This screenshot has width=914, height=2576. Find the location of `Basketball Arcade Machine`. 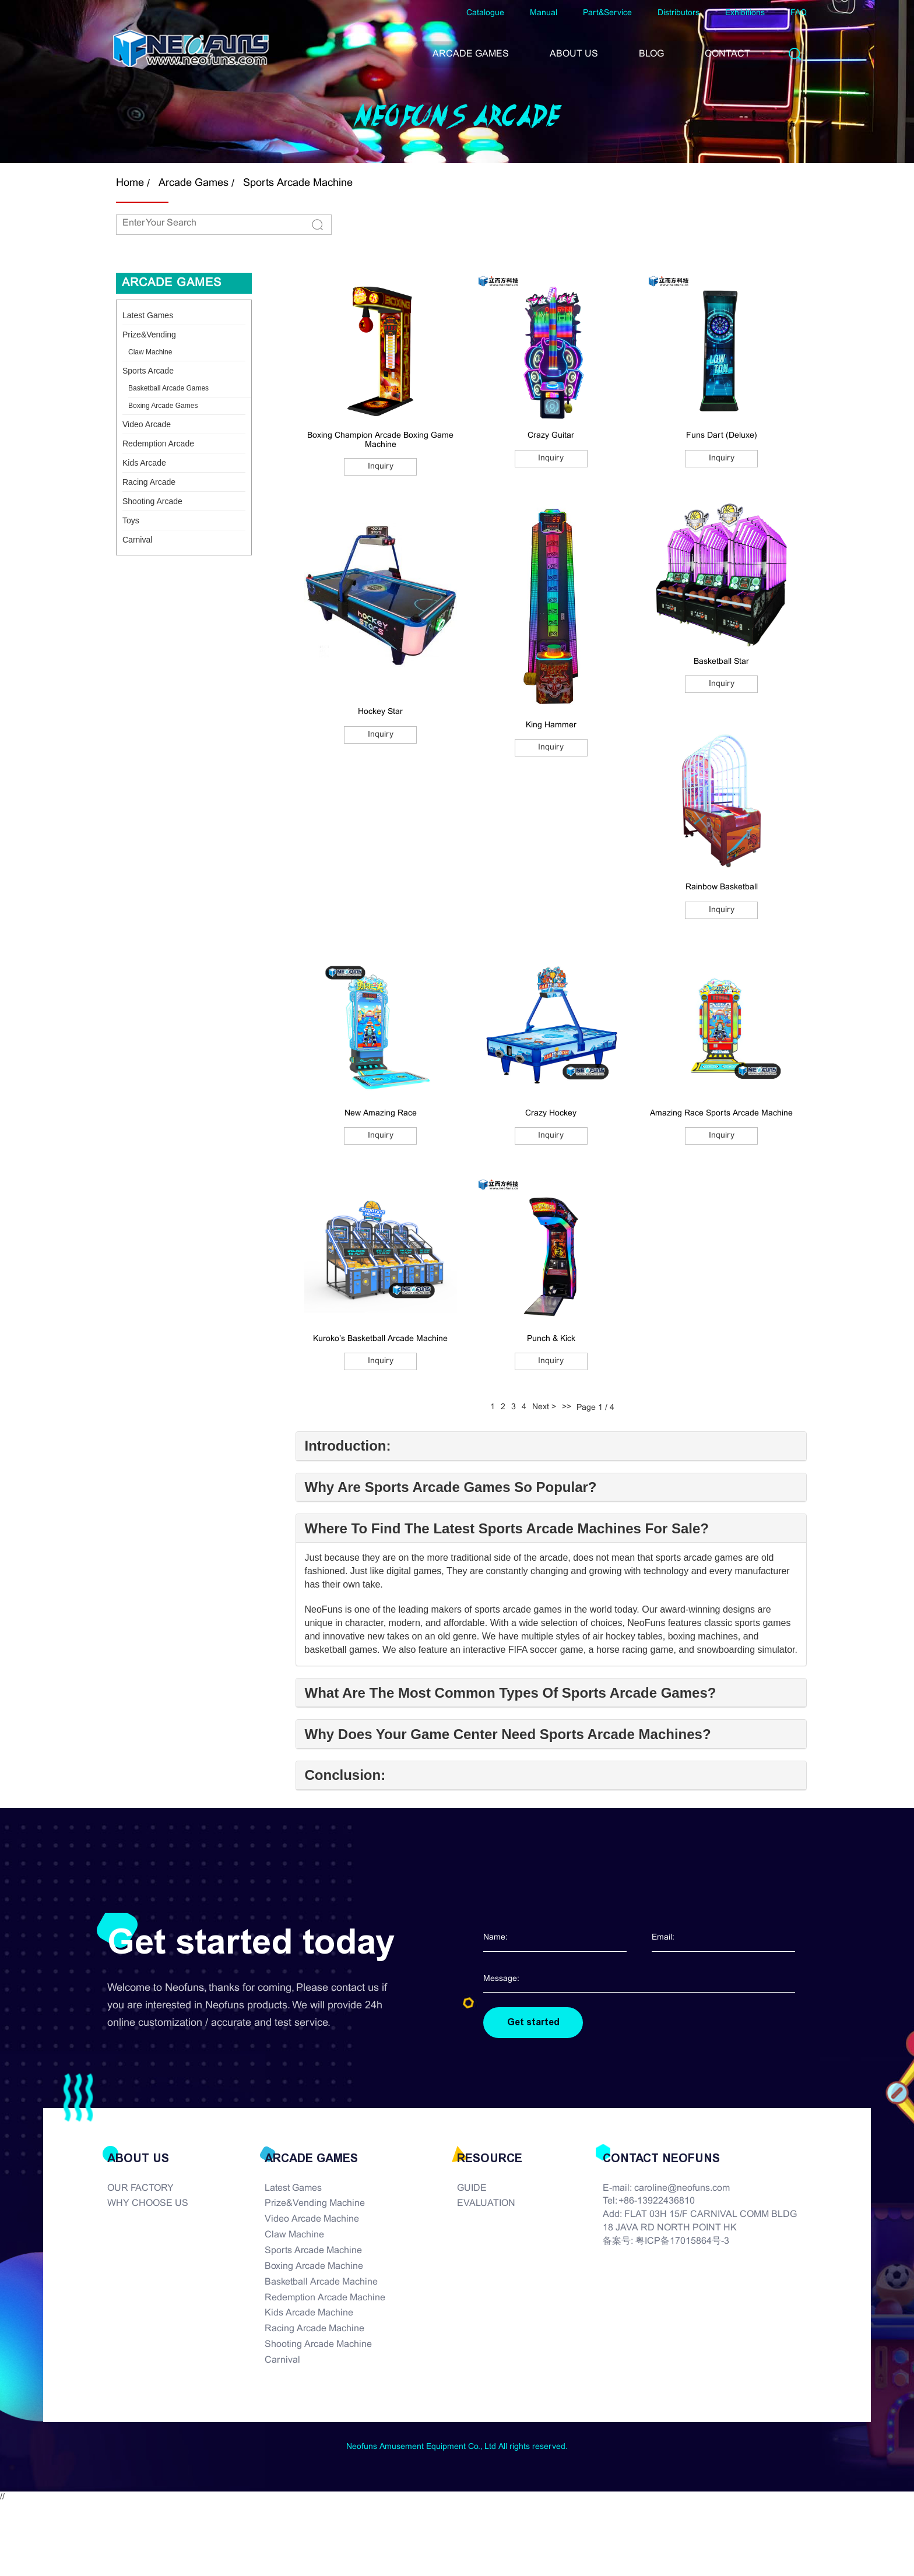

Basketball Arcade Machine is located at coordinates (321, 2282).